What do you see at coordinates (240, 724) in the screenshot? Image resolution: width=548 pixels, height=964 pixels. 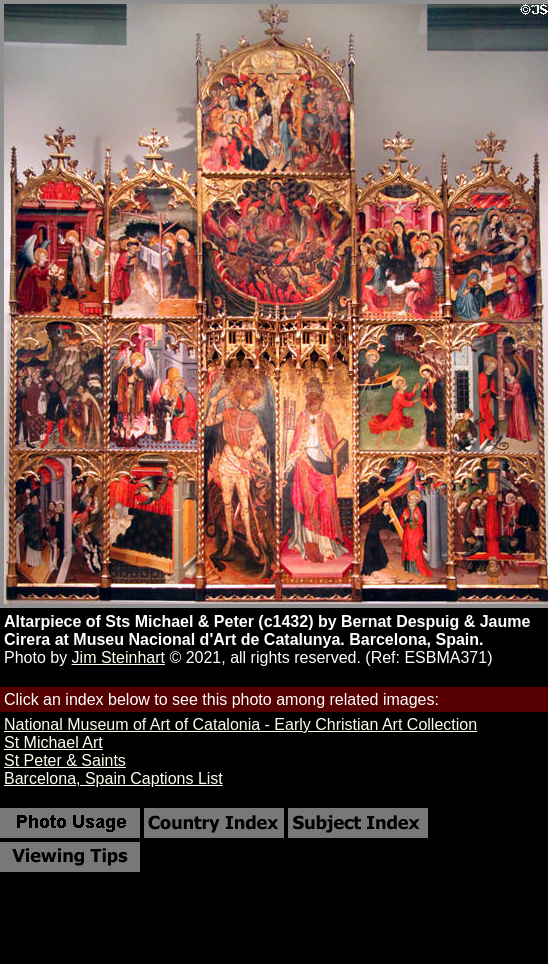 I see `National Museum of Art of Catalonia - Early Christian Art Collection` at bounding box center [240, 724].